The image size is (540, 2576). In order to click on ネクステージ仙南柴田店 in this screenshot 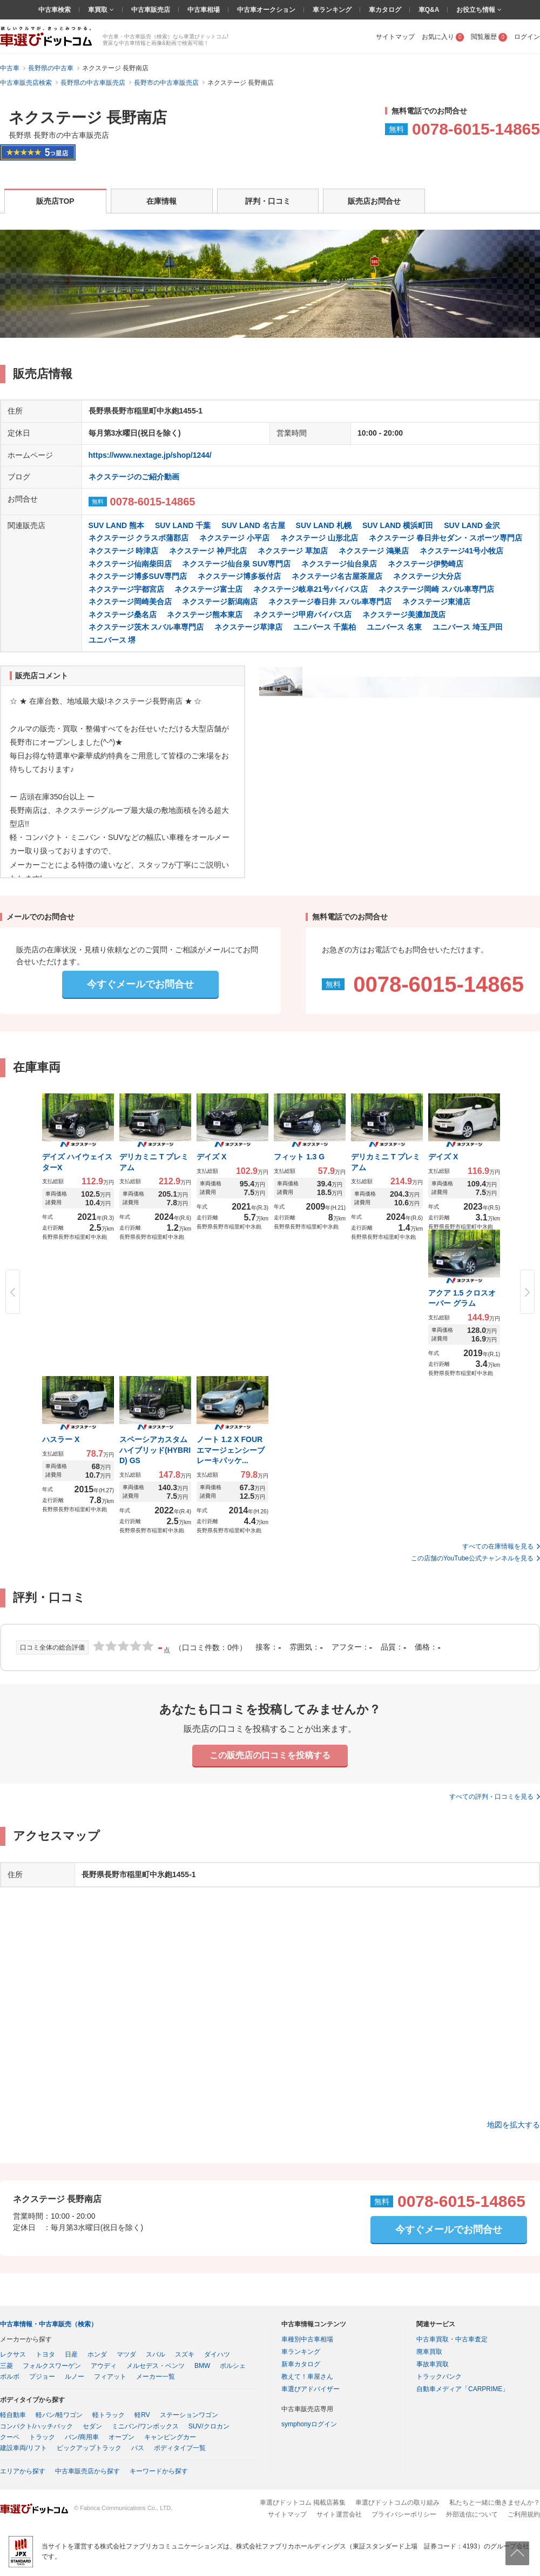, I will do `click(130, 563)`.